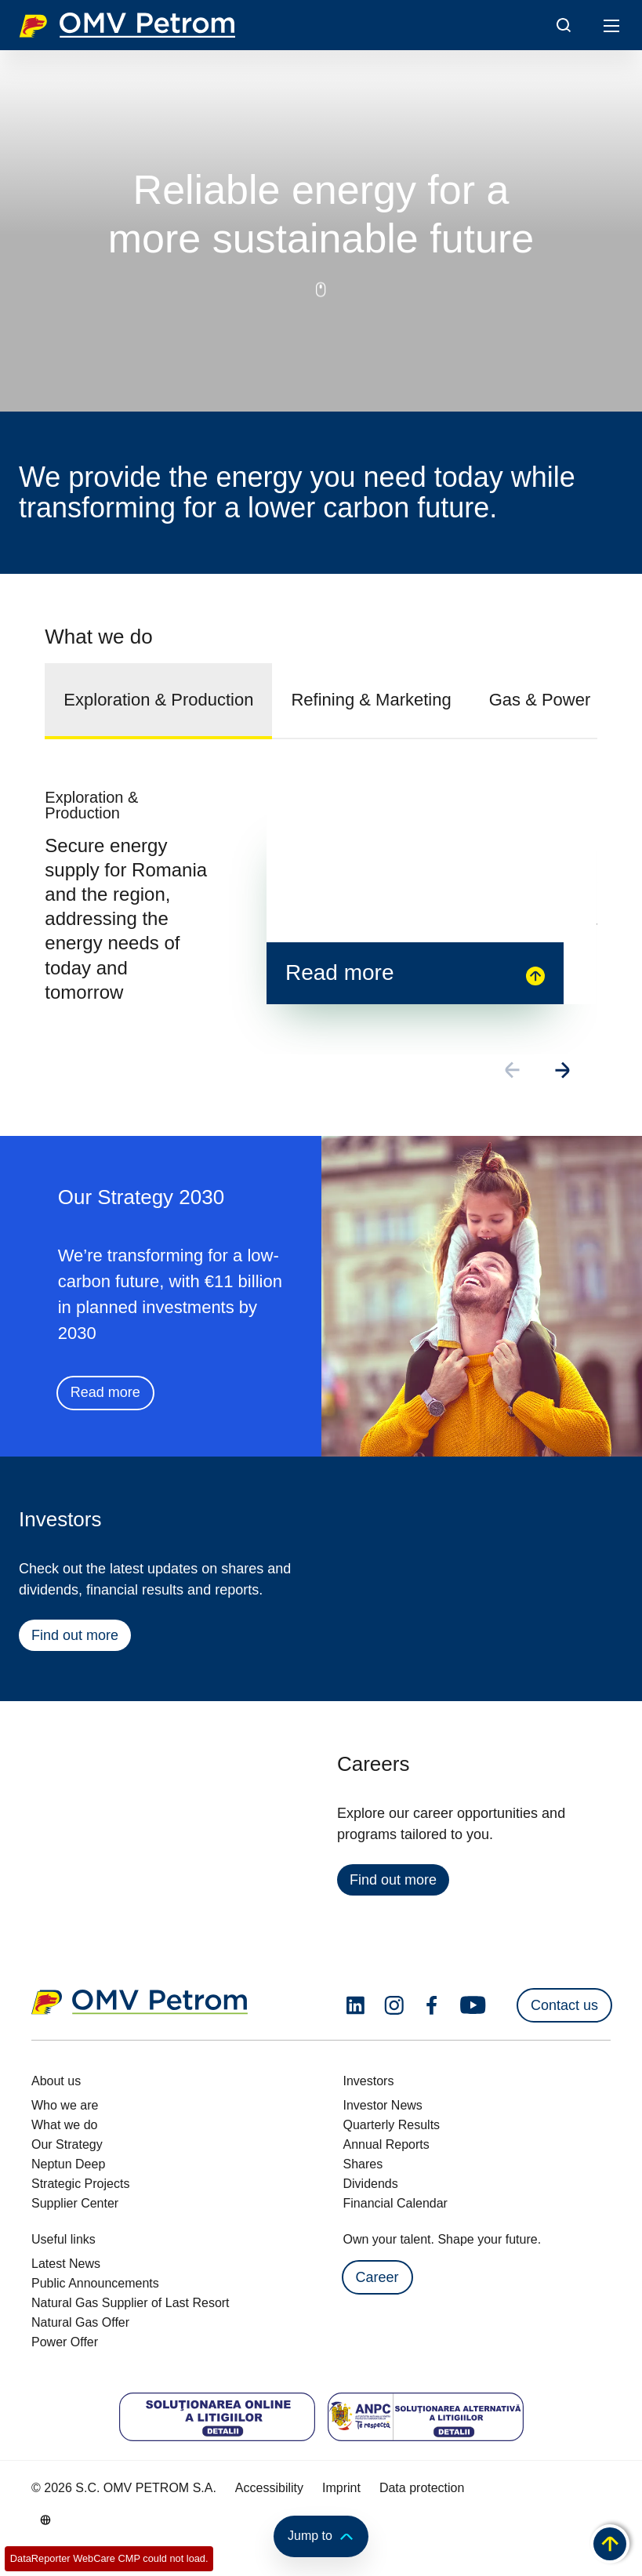 The image size is (642, 2576). I want to click on Power Offer, so click(64, 2342).